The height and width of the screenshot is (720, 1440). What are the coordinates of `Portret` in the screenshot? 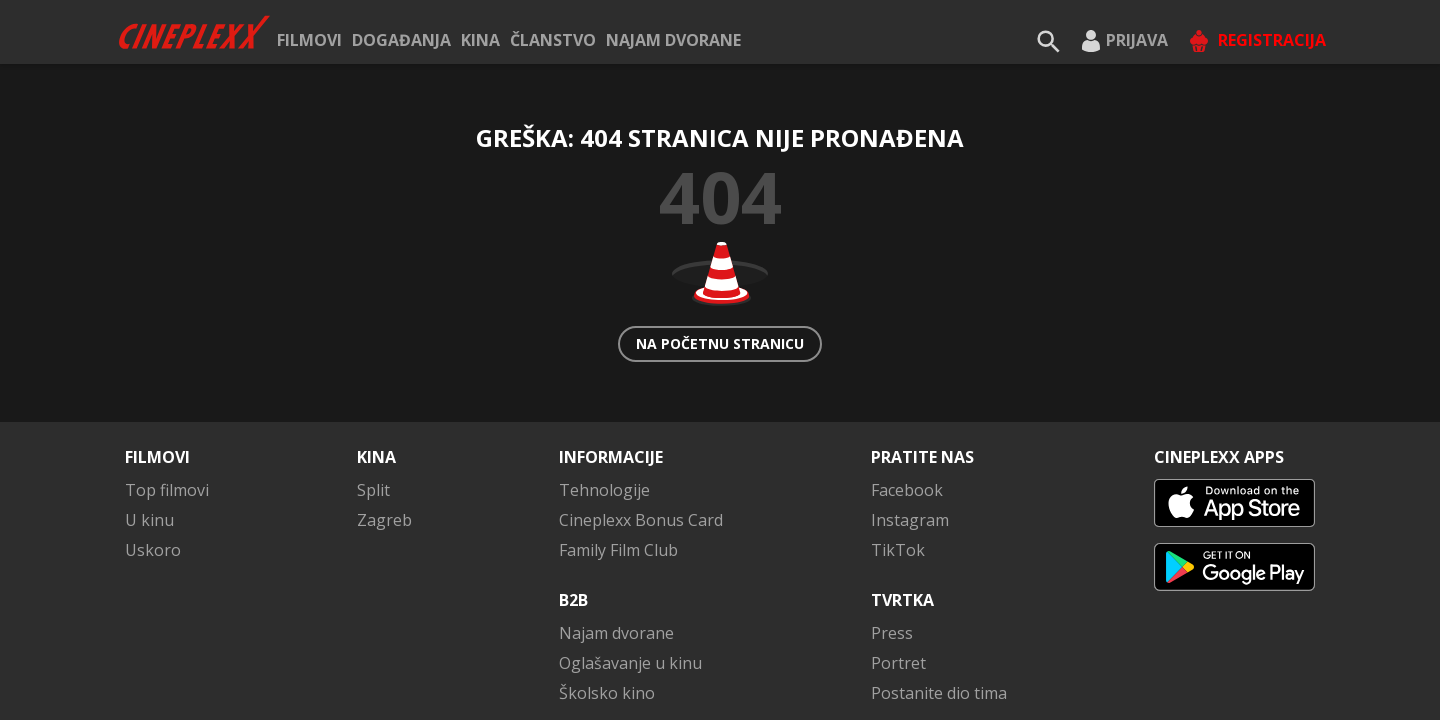 It's located at (898, 565).